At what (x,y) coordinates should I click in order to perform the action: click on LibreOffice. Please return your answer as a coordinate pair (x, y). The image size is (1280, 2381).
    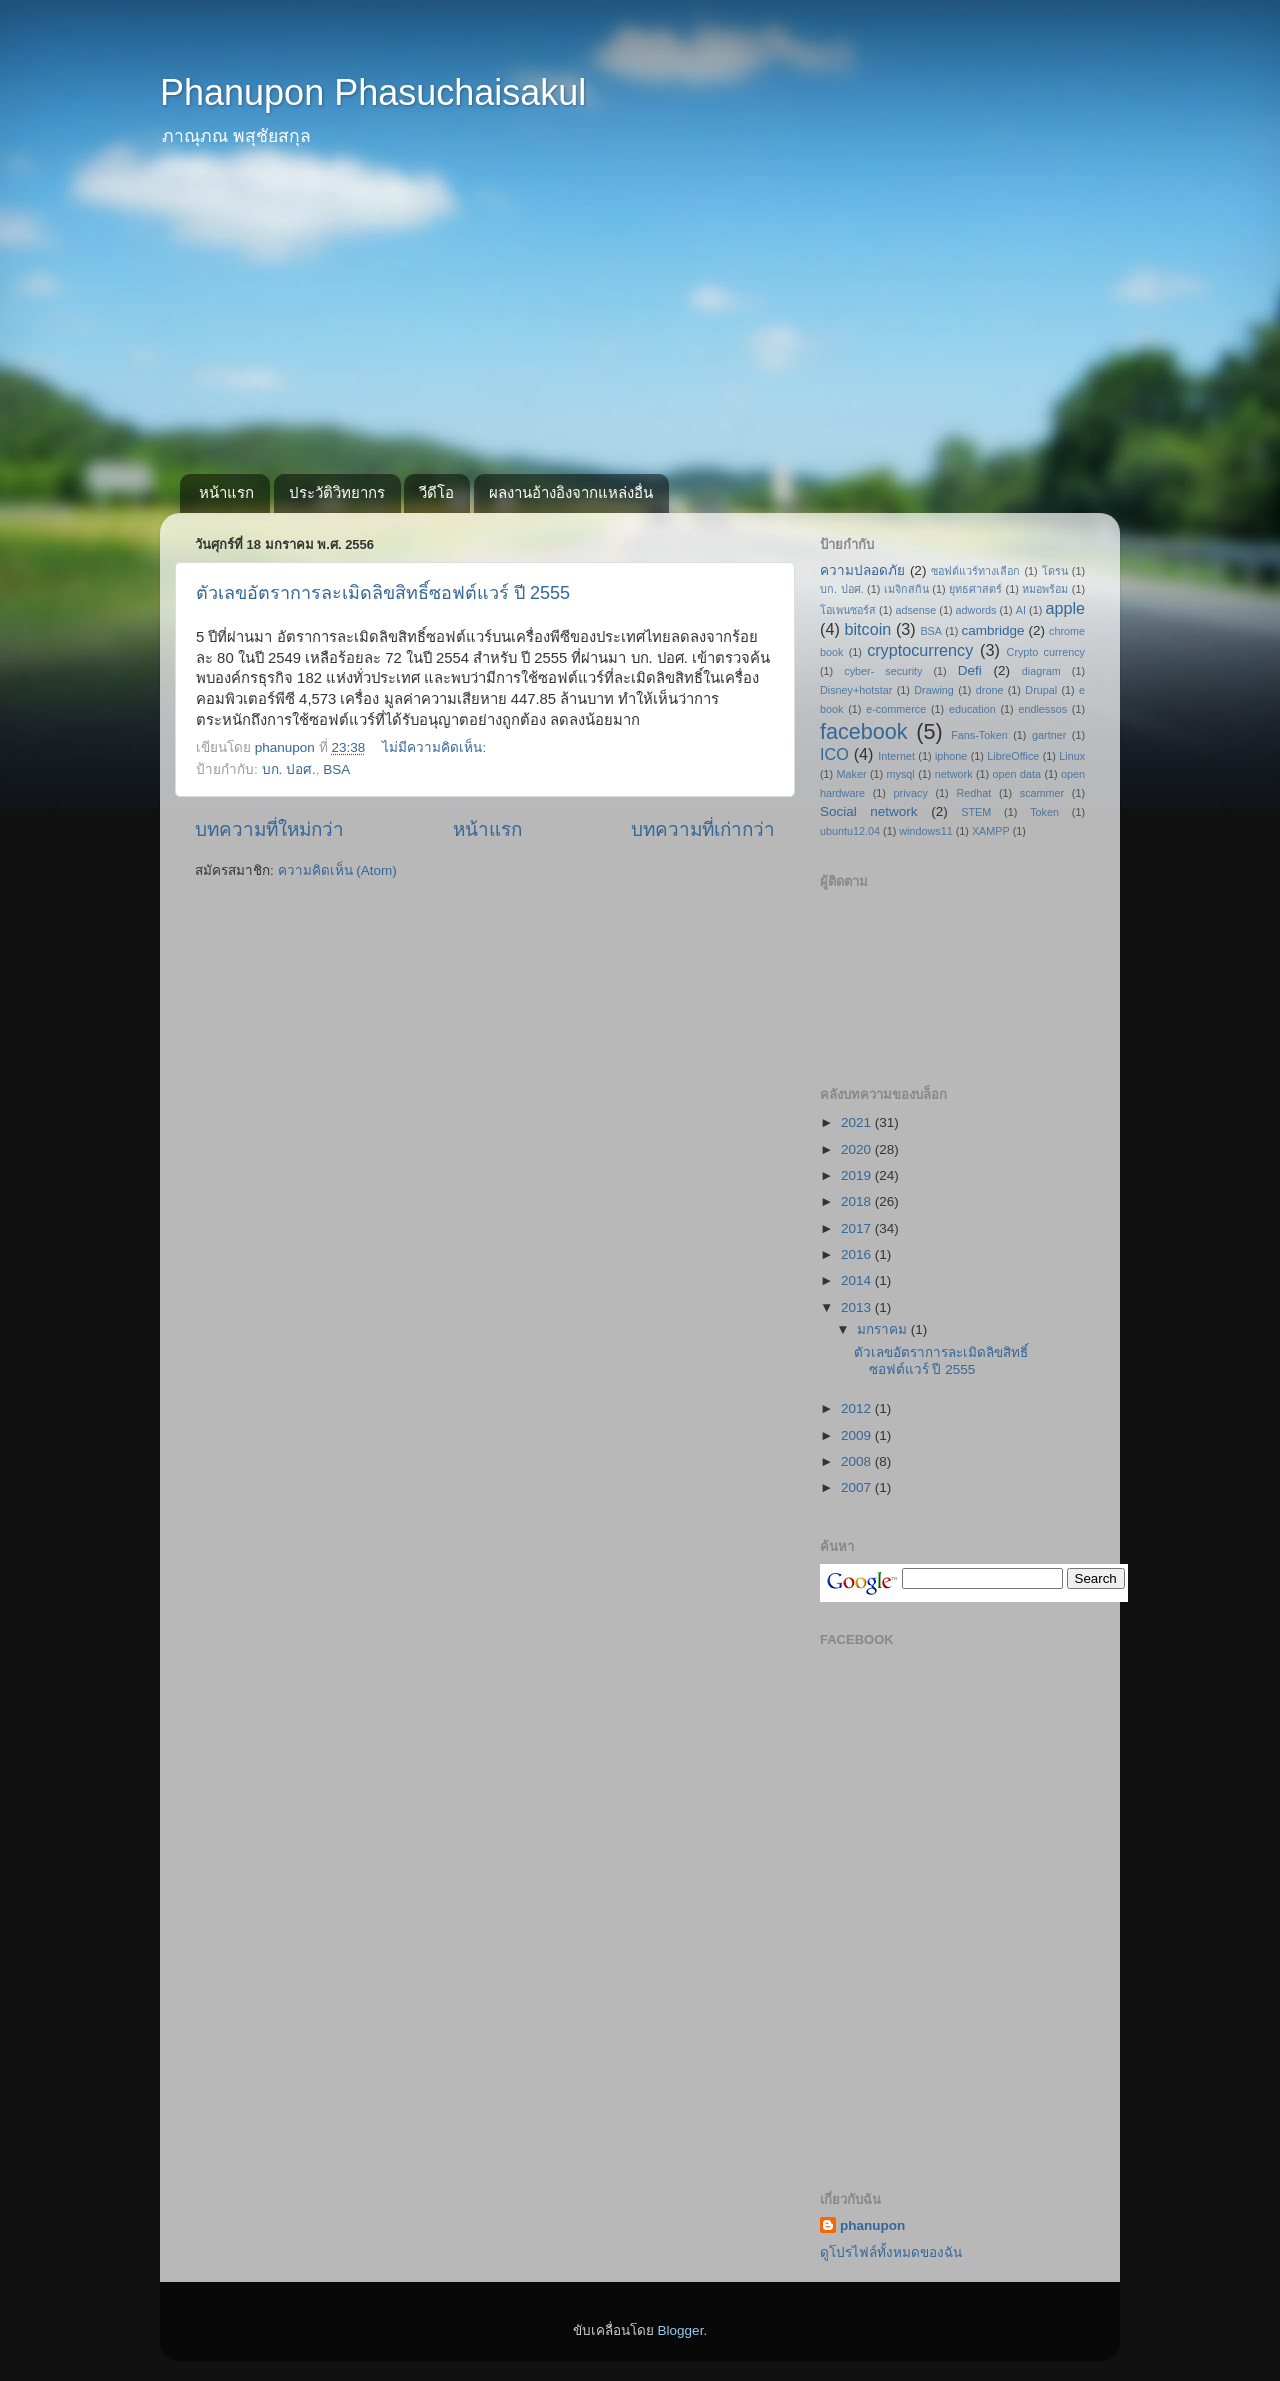
    Looking at the image, I should click on (1013, 756).